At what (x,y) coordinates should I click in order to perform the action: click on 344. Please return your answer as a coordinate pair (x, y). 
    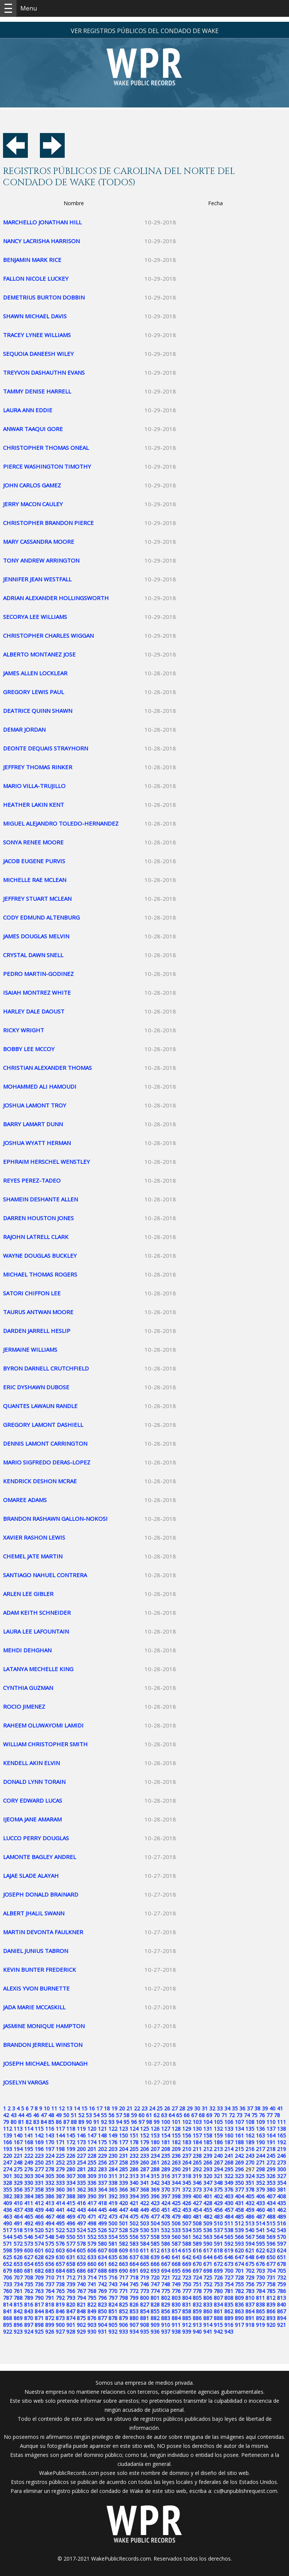
    Looking at the image, I should click on (176, 2182).